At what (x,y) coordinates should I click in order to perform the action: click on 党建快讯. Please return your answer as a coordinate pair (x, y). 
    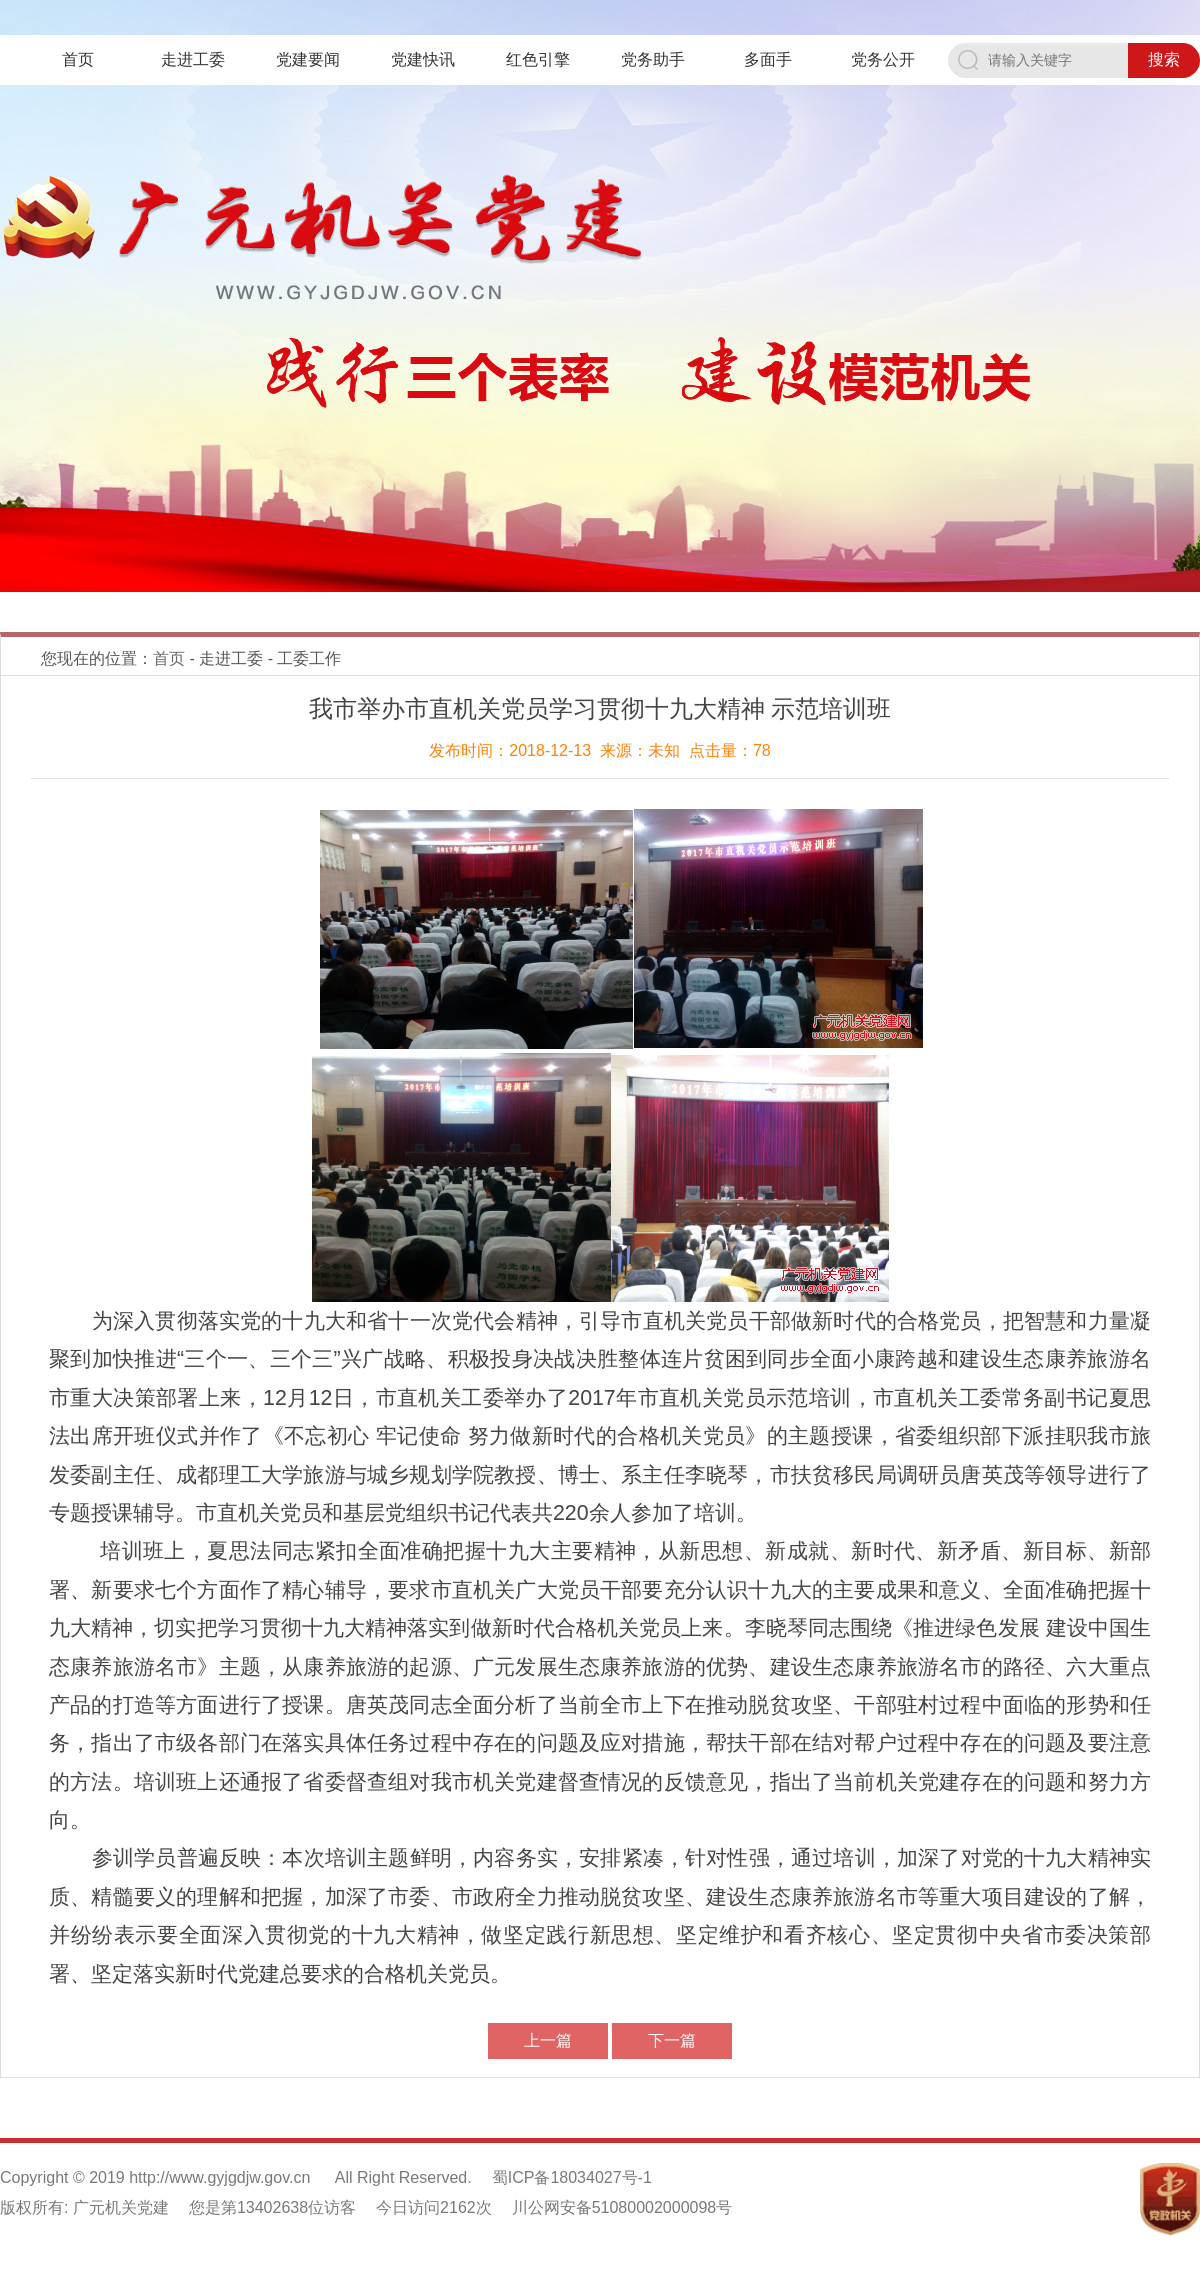
    Looking at the image, I should click on (423, 59).